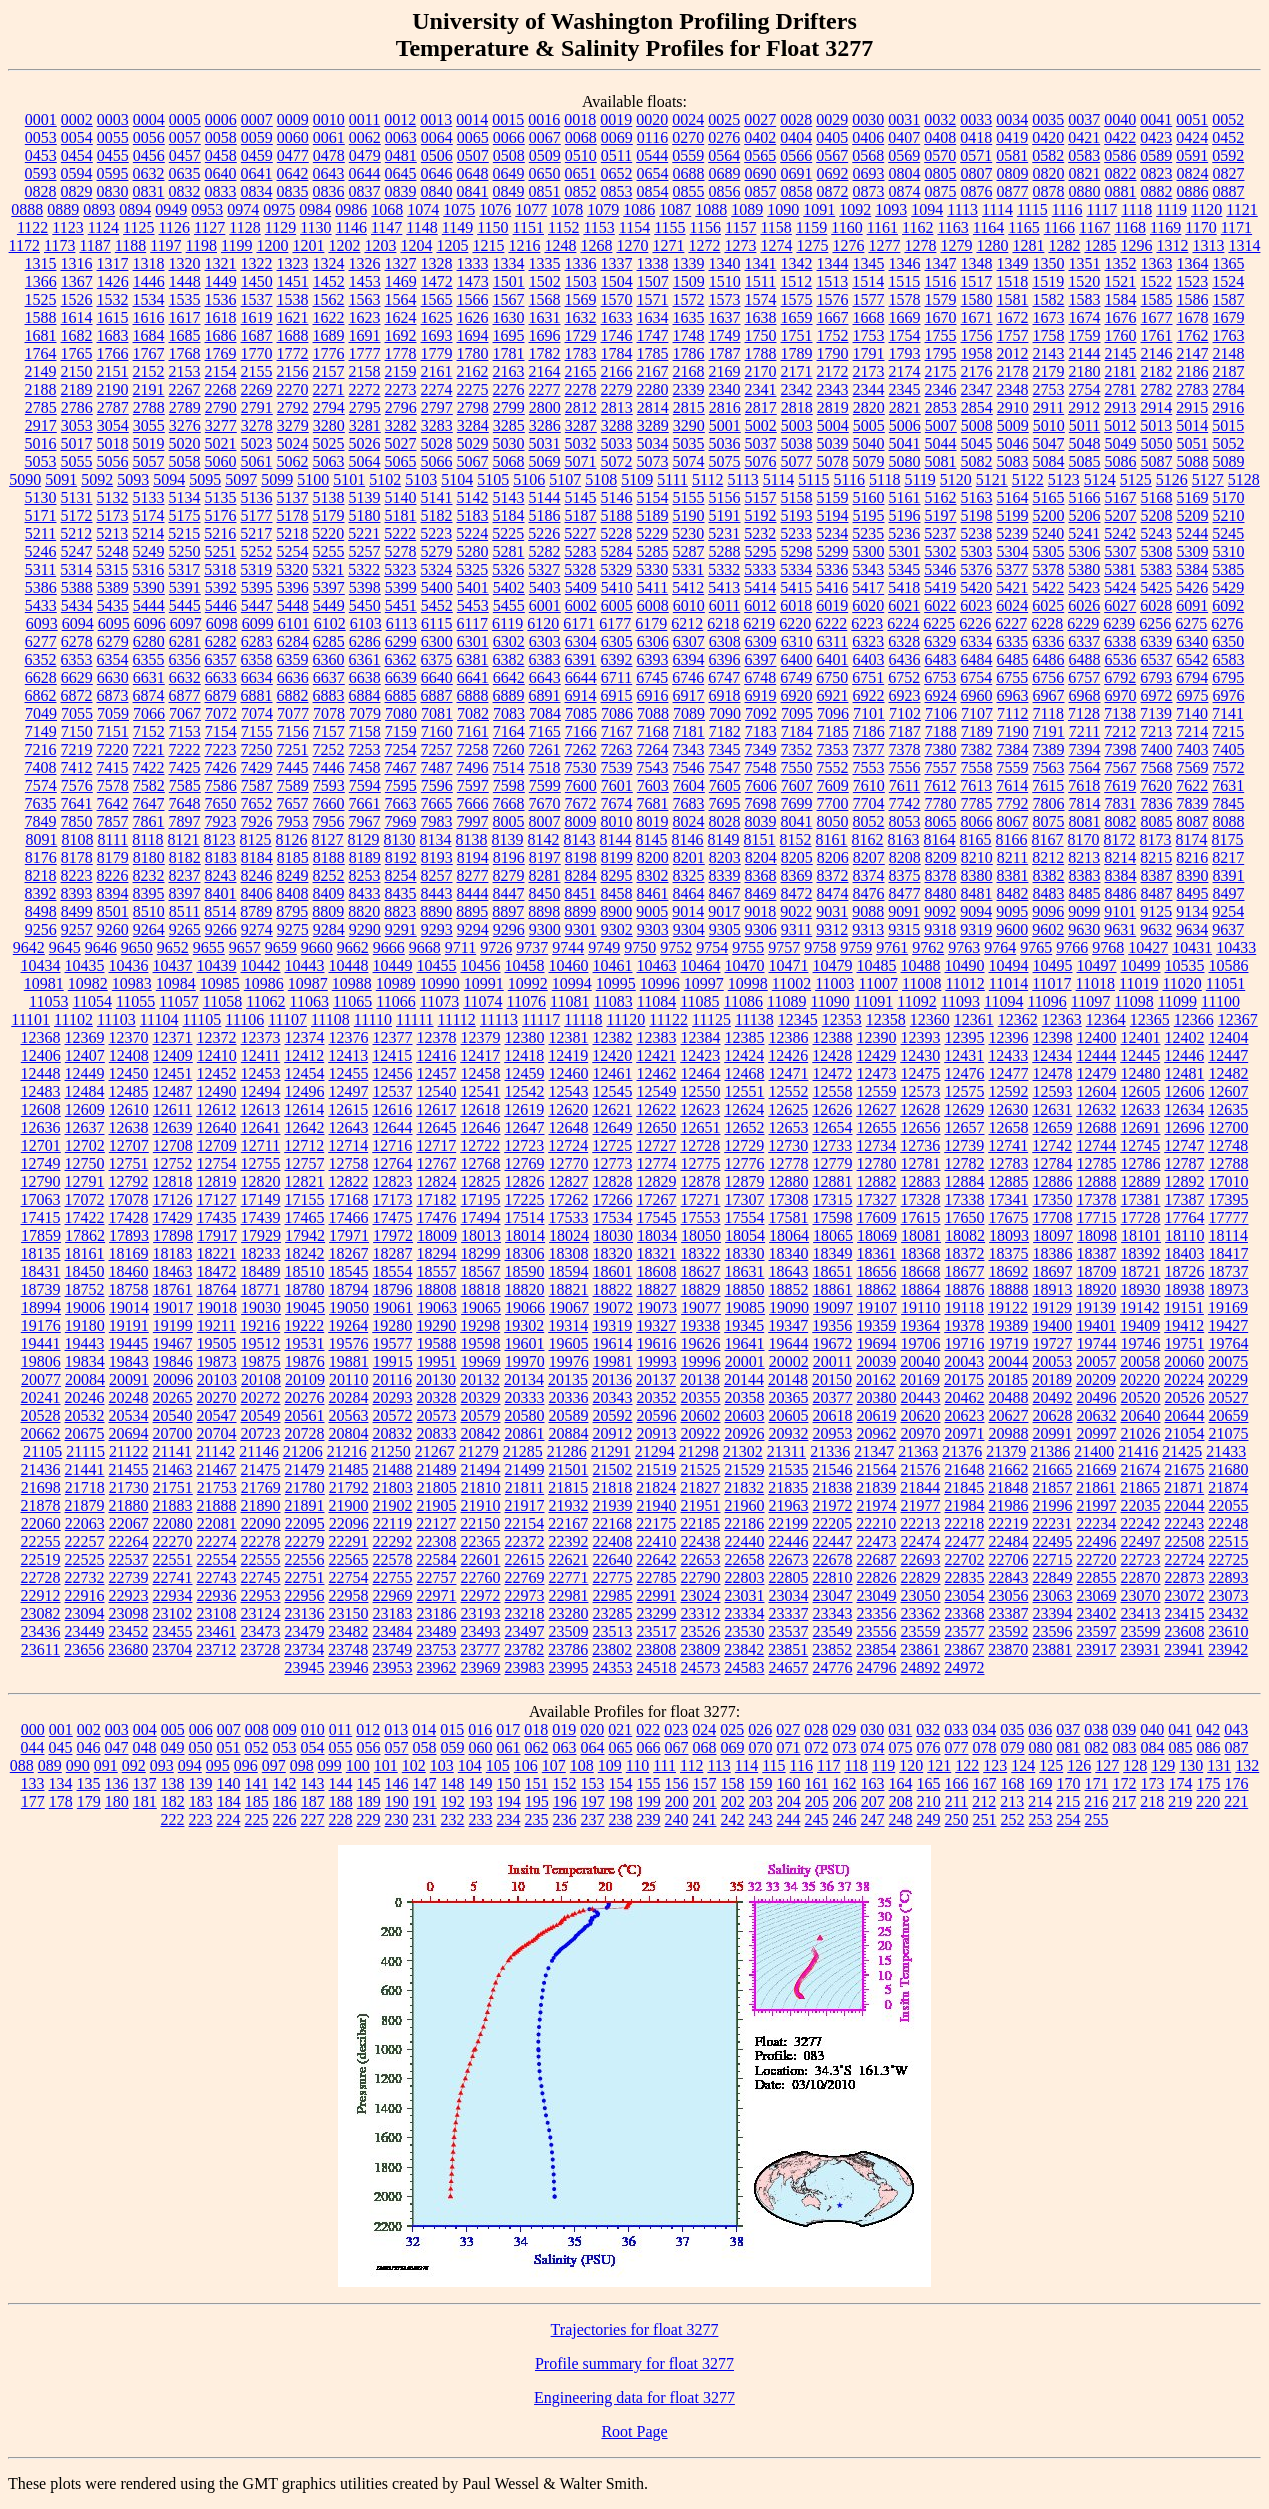 The width and height of the screenshot is (1269, 2509). Describe the element at coordinates (261, 1289) in the screenshot. I see `18771` at that location.